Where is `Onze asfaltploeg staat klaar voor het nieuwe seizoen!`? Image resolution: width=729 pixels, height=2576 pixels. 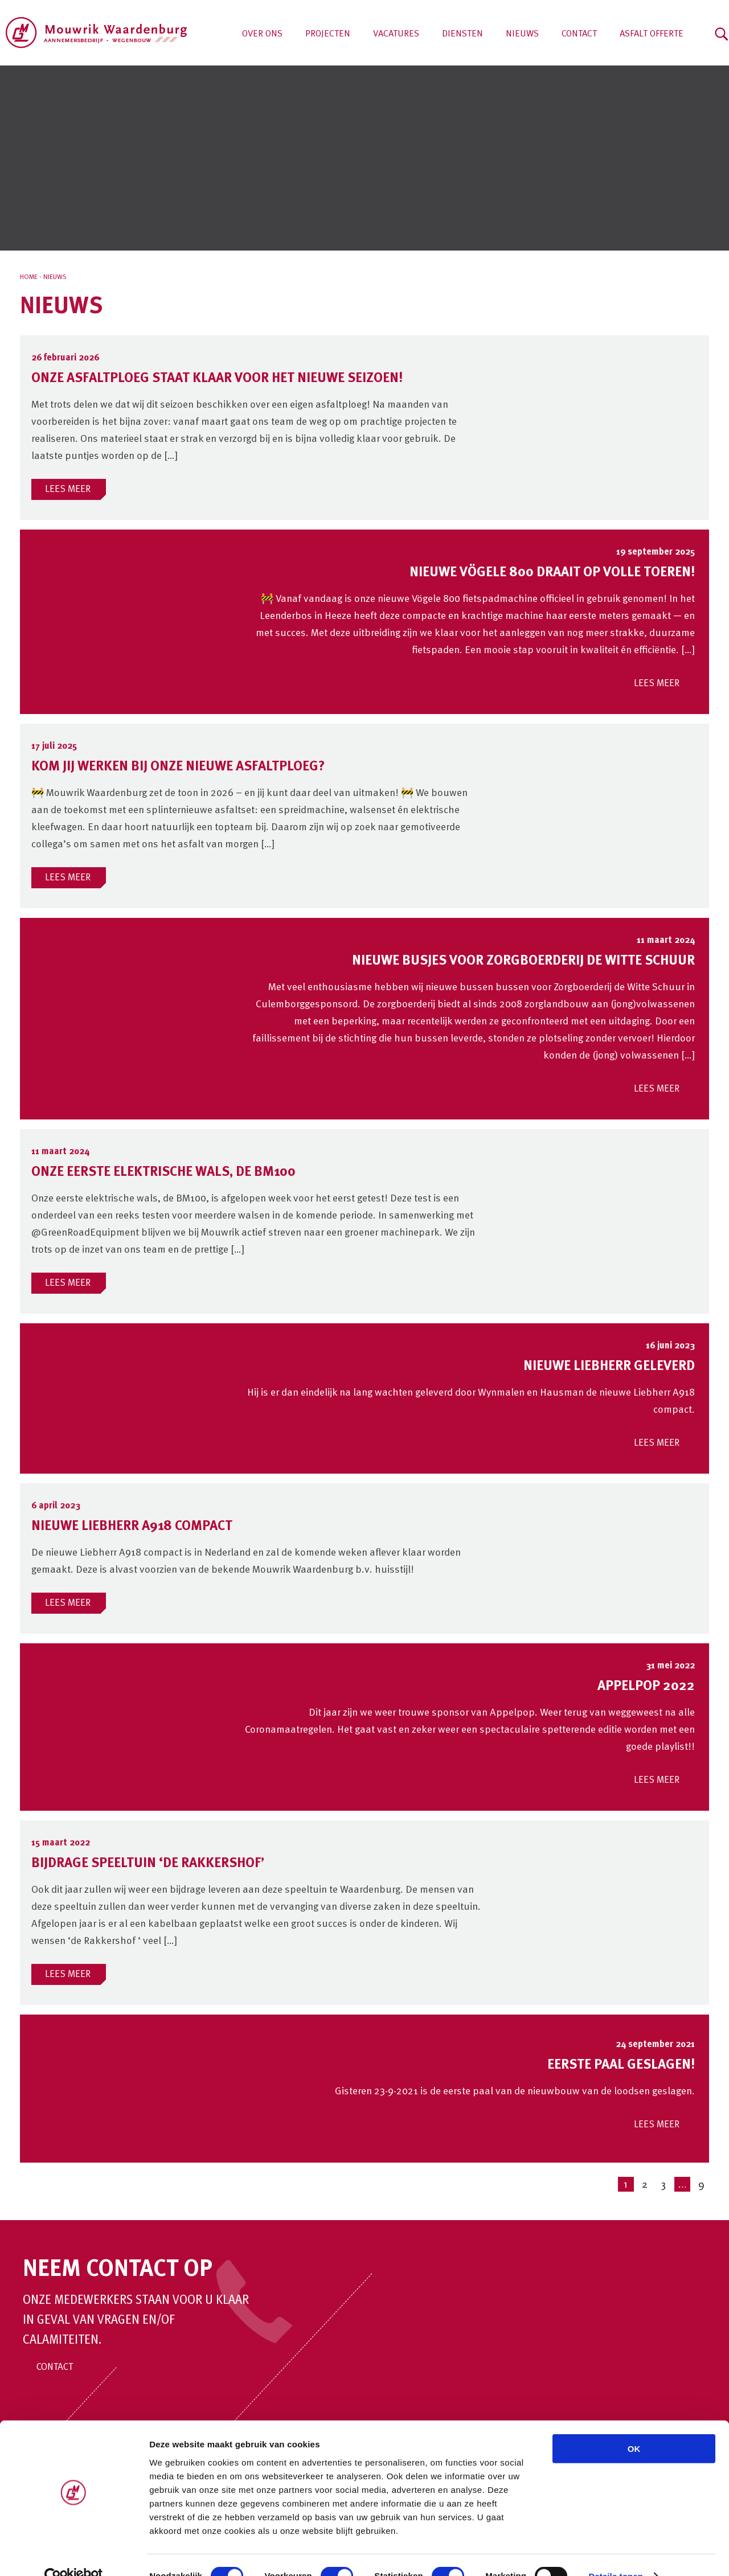
Onze asfaltploeg staat klaar voor het nieuwe seizoen! is located at coordinates (217, 378).